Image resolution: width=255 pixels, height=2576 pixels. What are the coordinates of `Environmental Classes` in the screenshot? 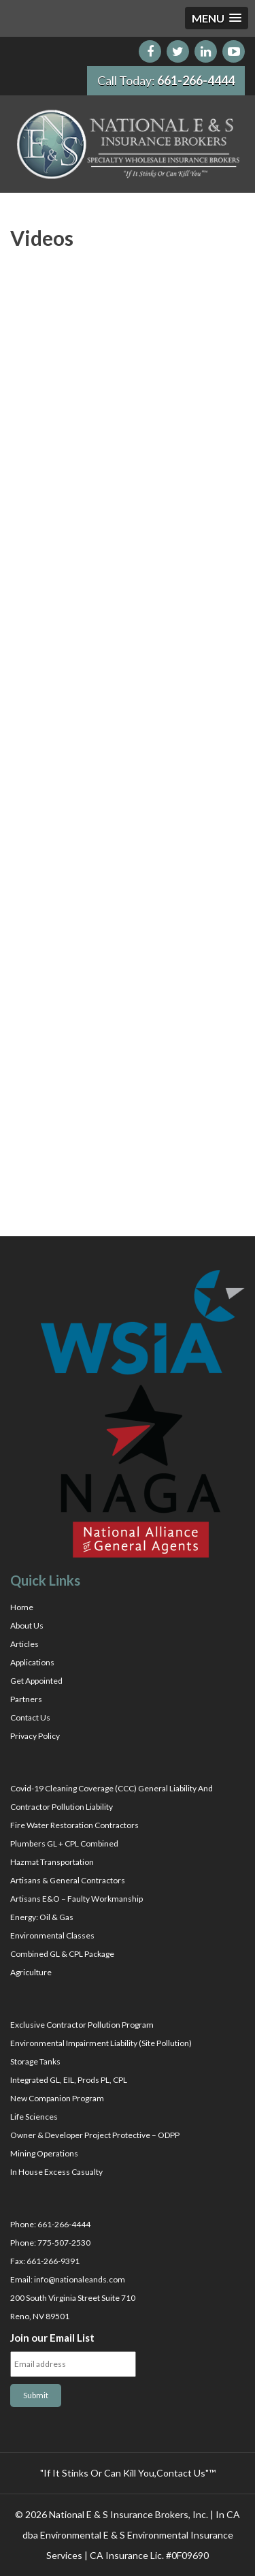 It's located at (52, 1935).